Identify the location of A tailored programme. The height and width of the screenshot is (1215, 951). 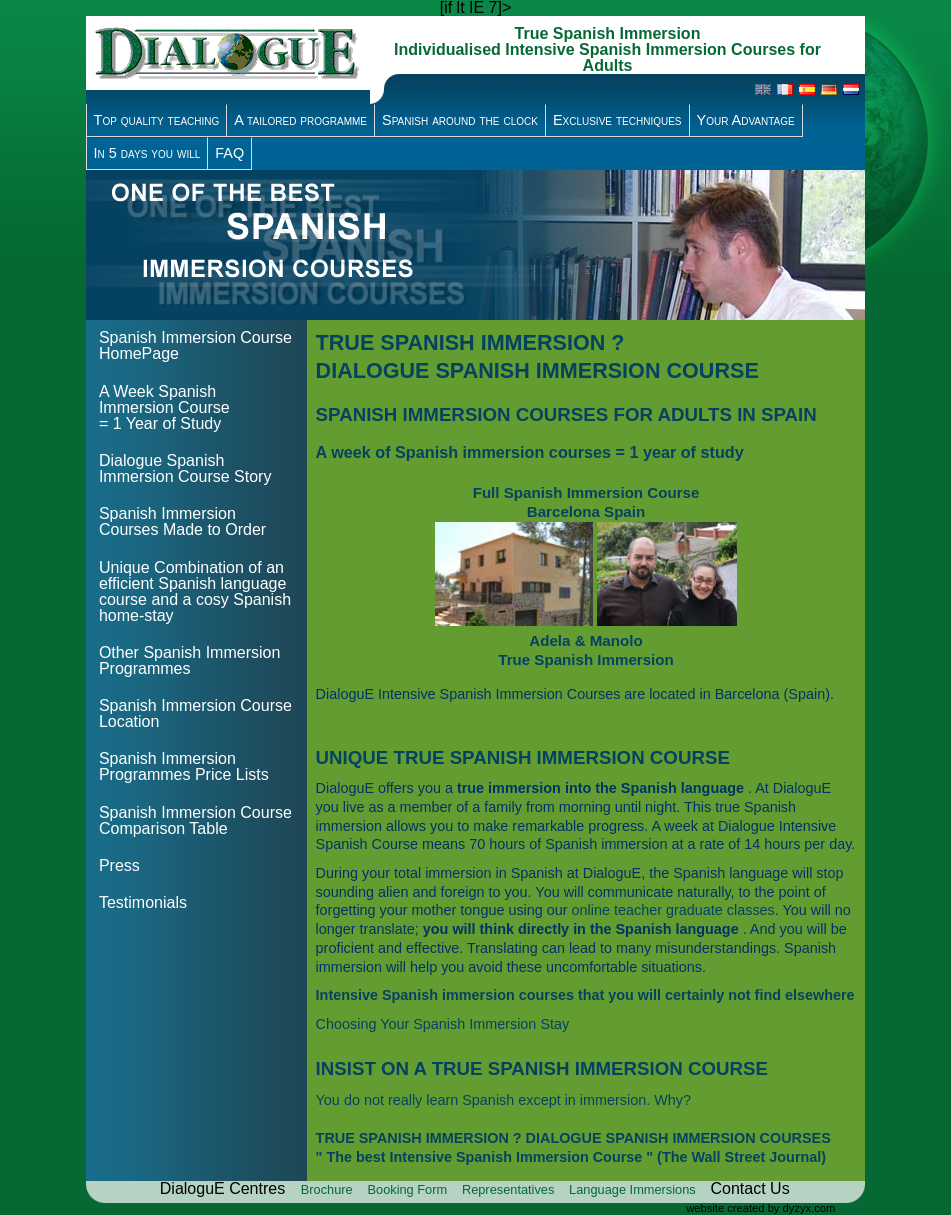
(300, 120).